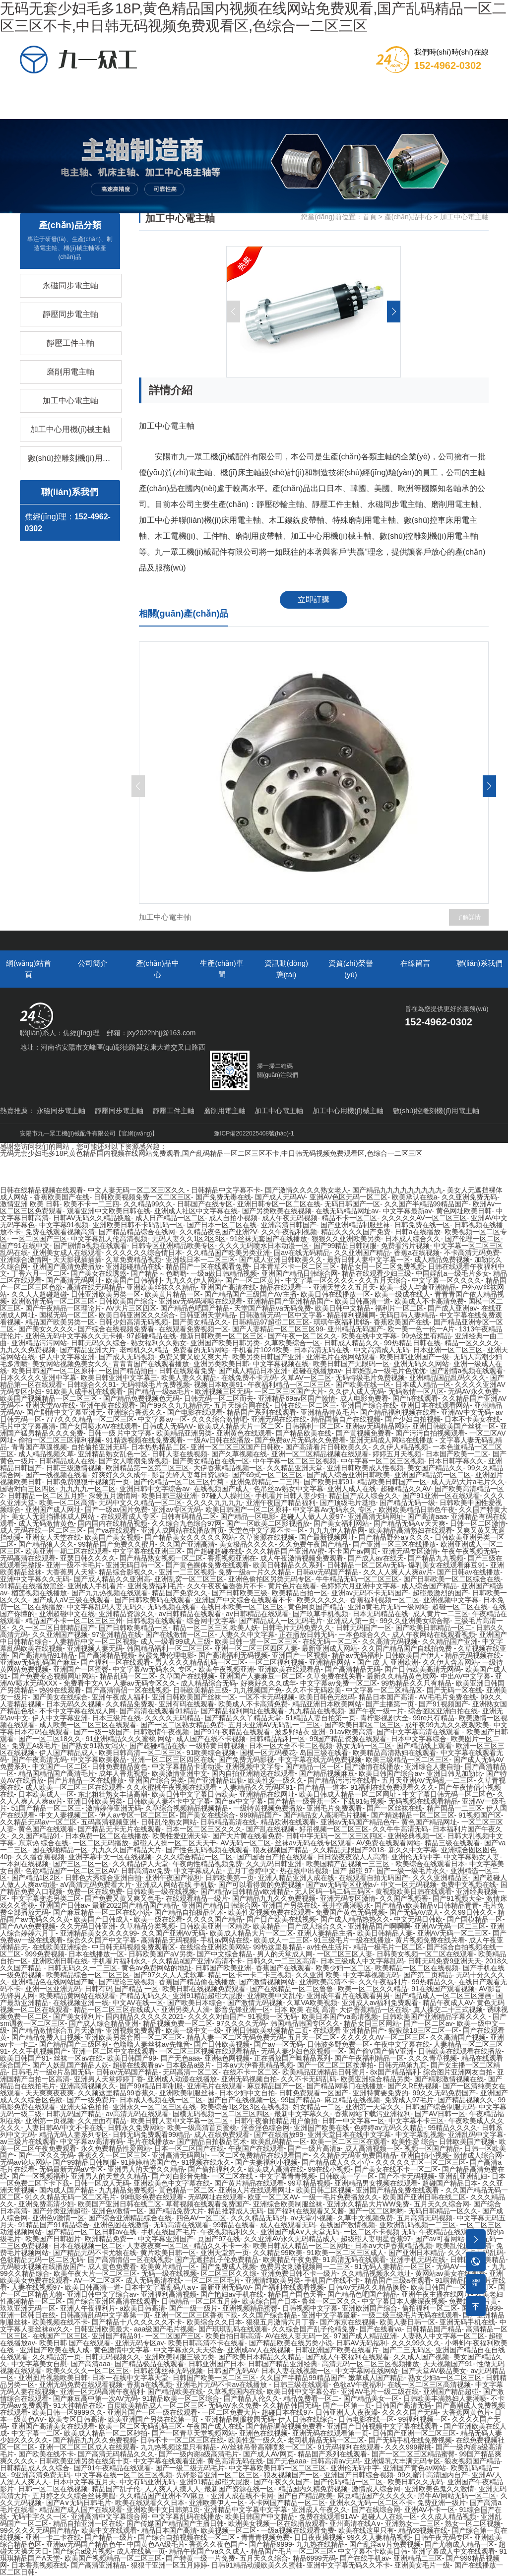 This screenshot has height=2576, width=508. Describe the element at coordinates (299, 2232) in the screenshot. I see `亚洲国产成A∨人天堂无码` at that location.